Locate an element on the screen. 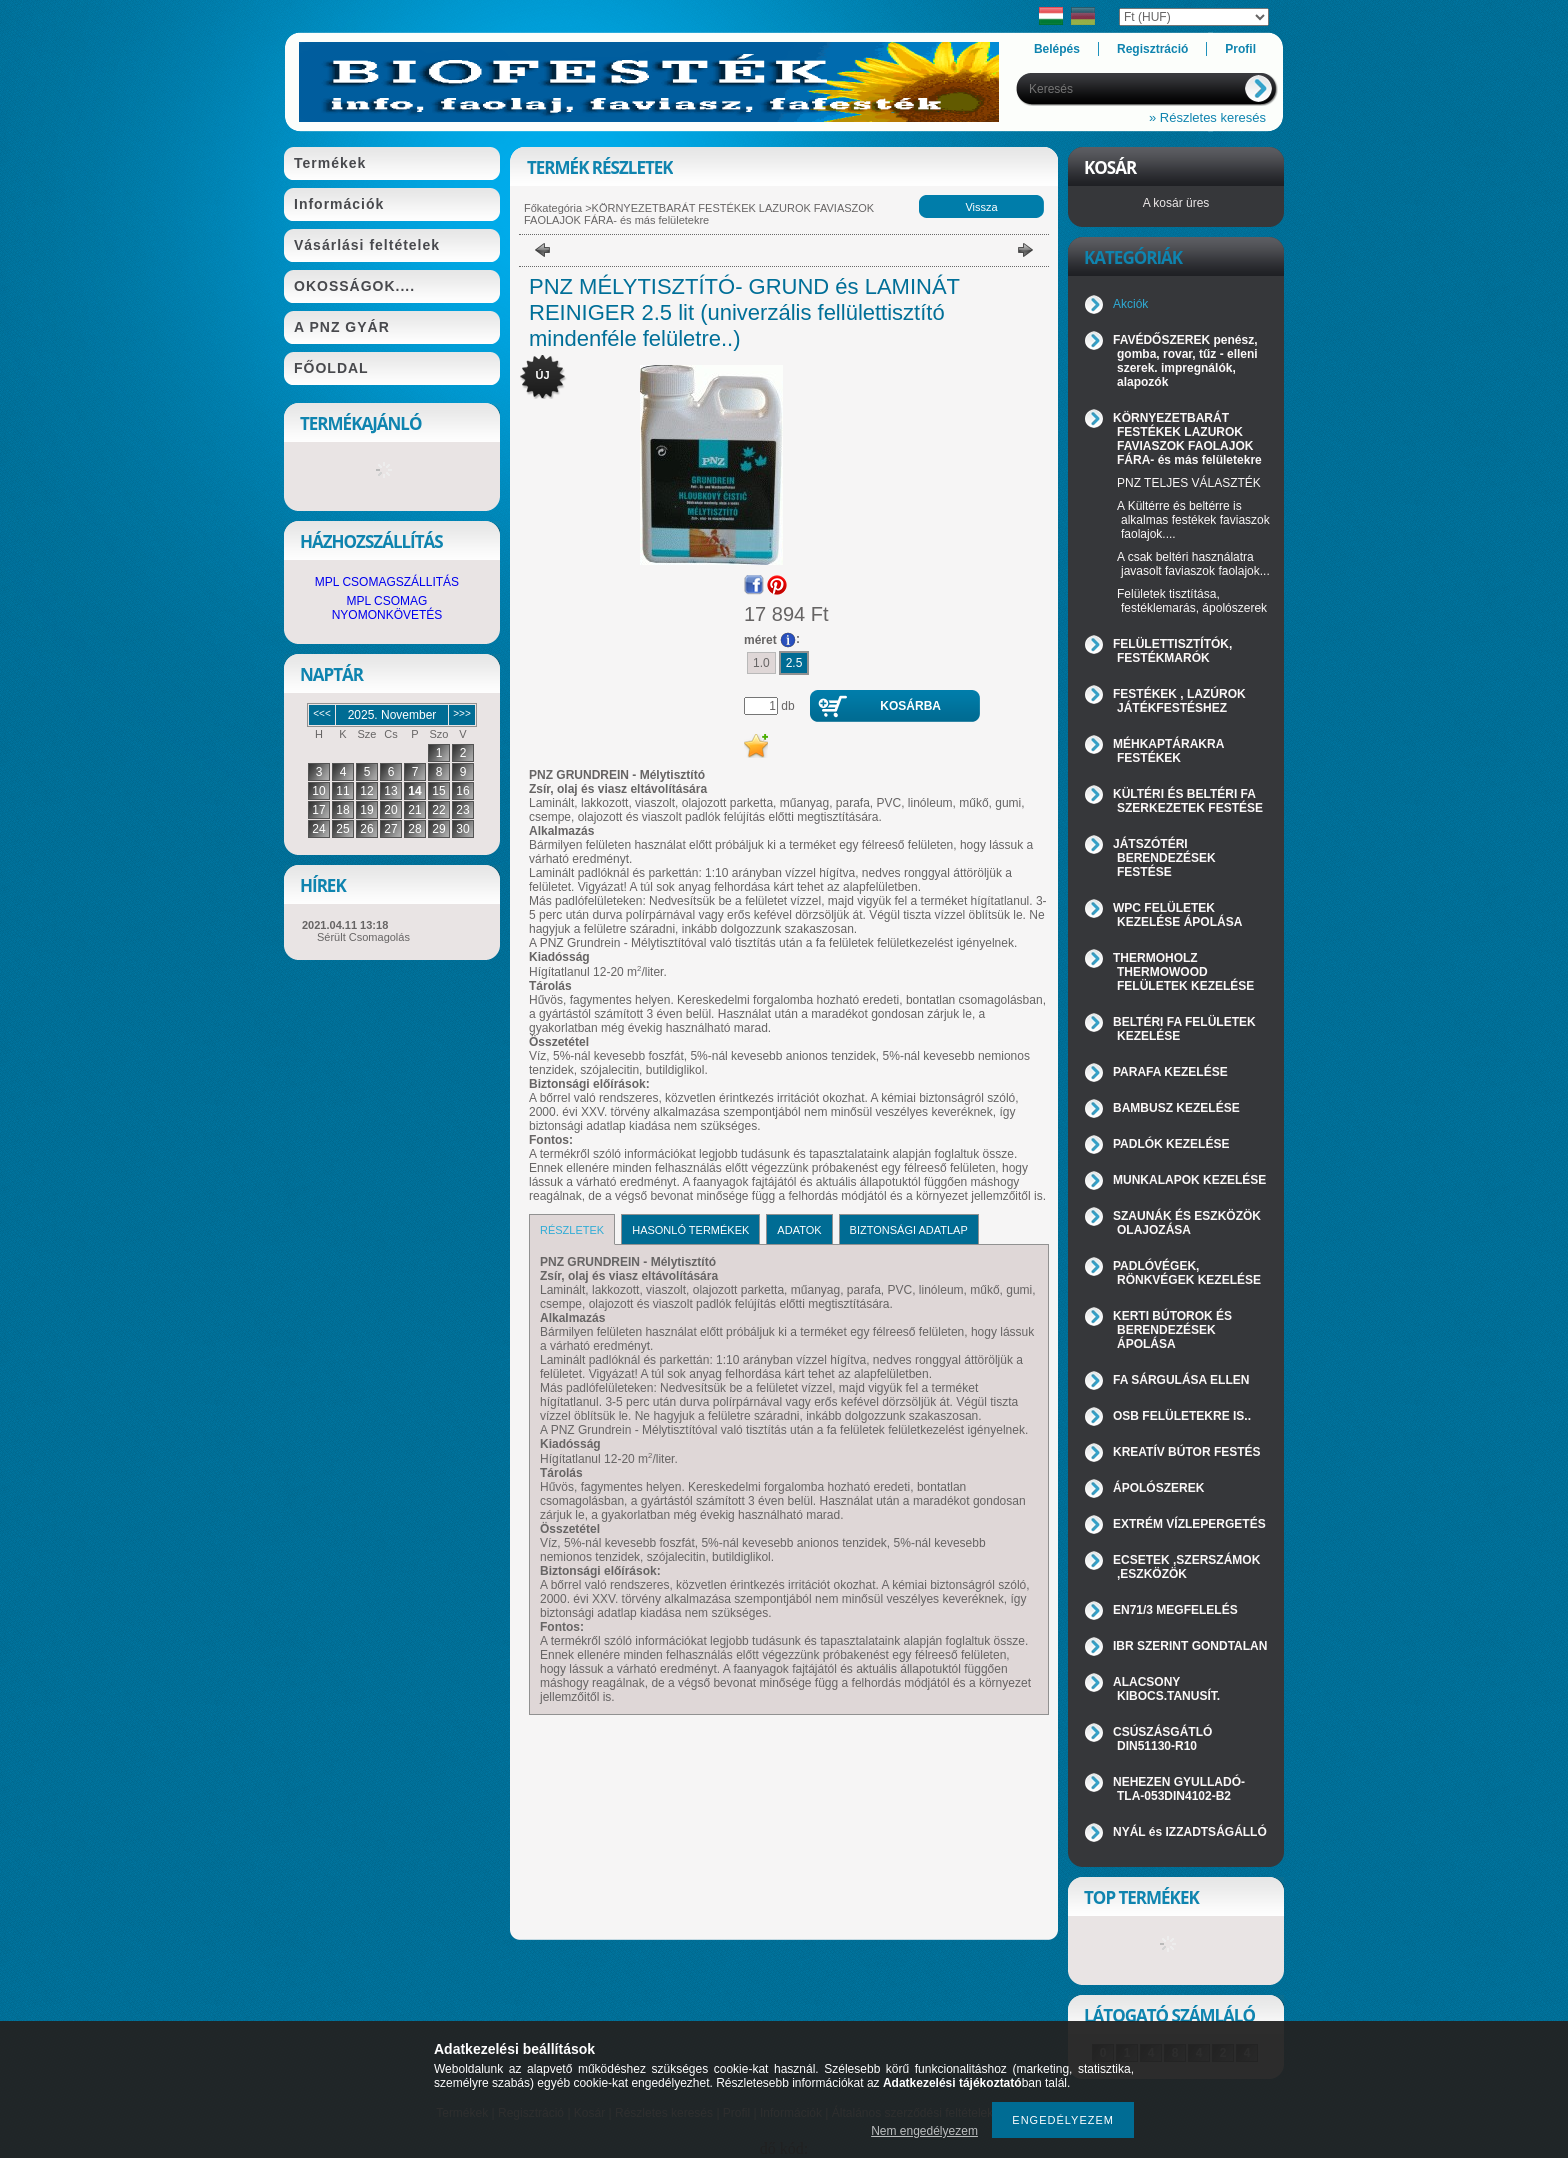  MÉHKAPTÁRAKRA FESTÉKEK is located at coordinates (1168, 751).